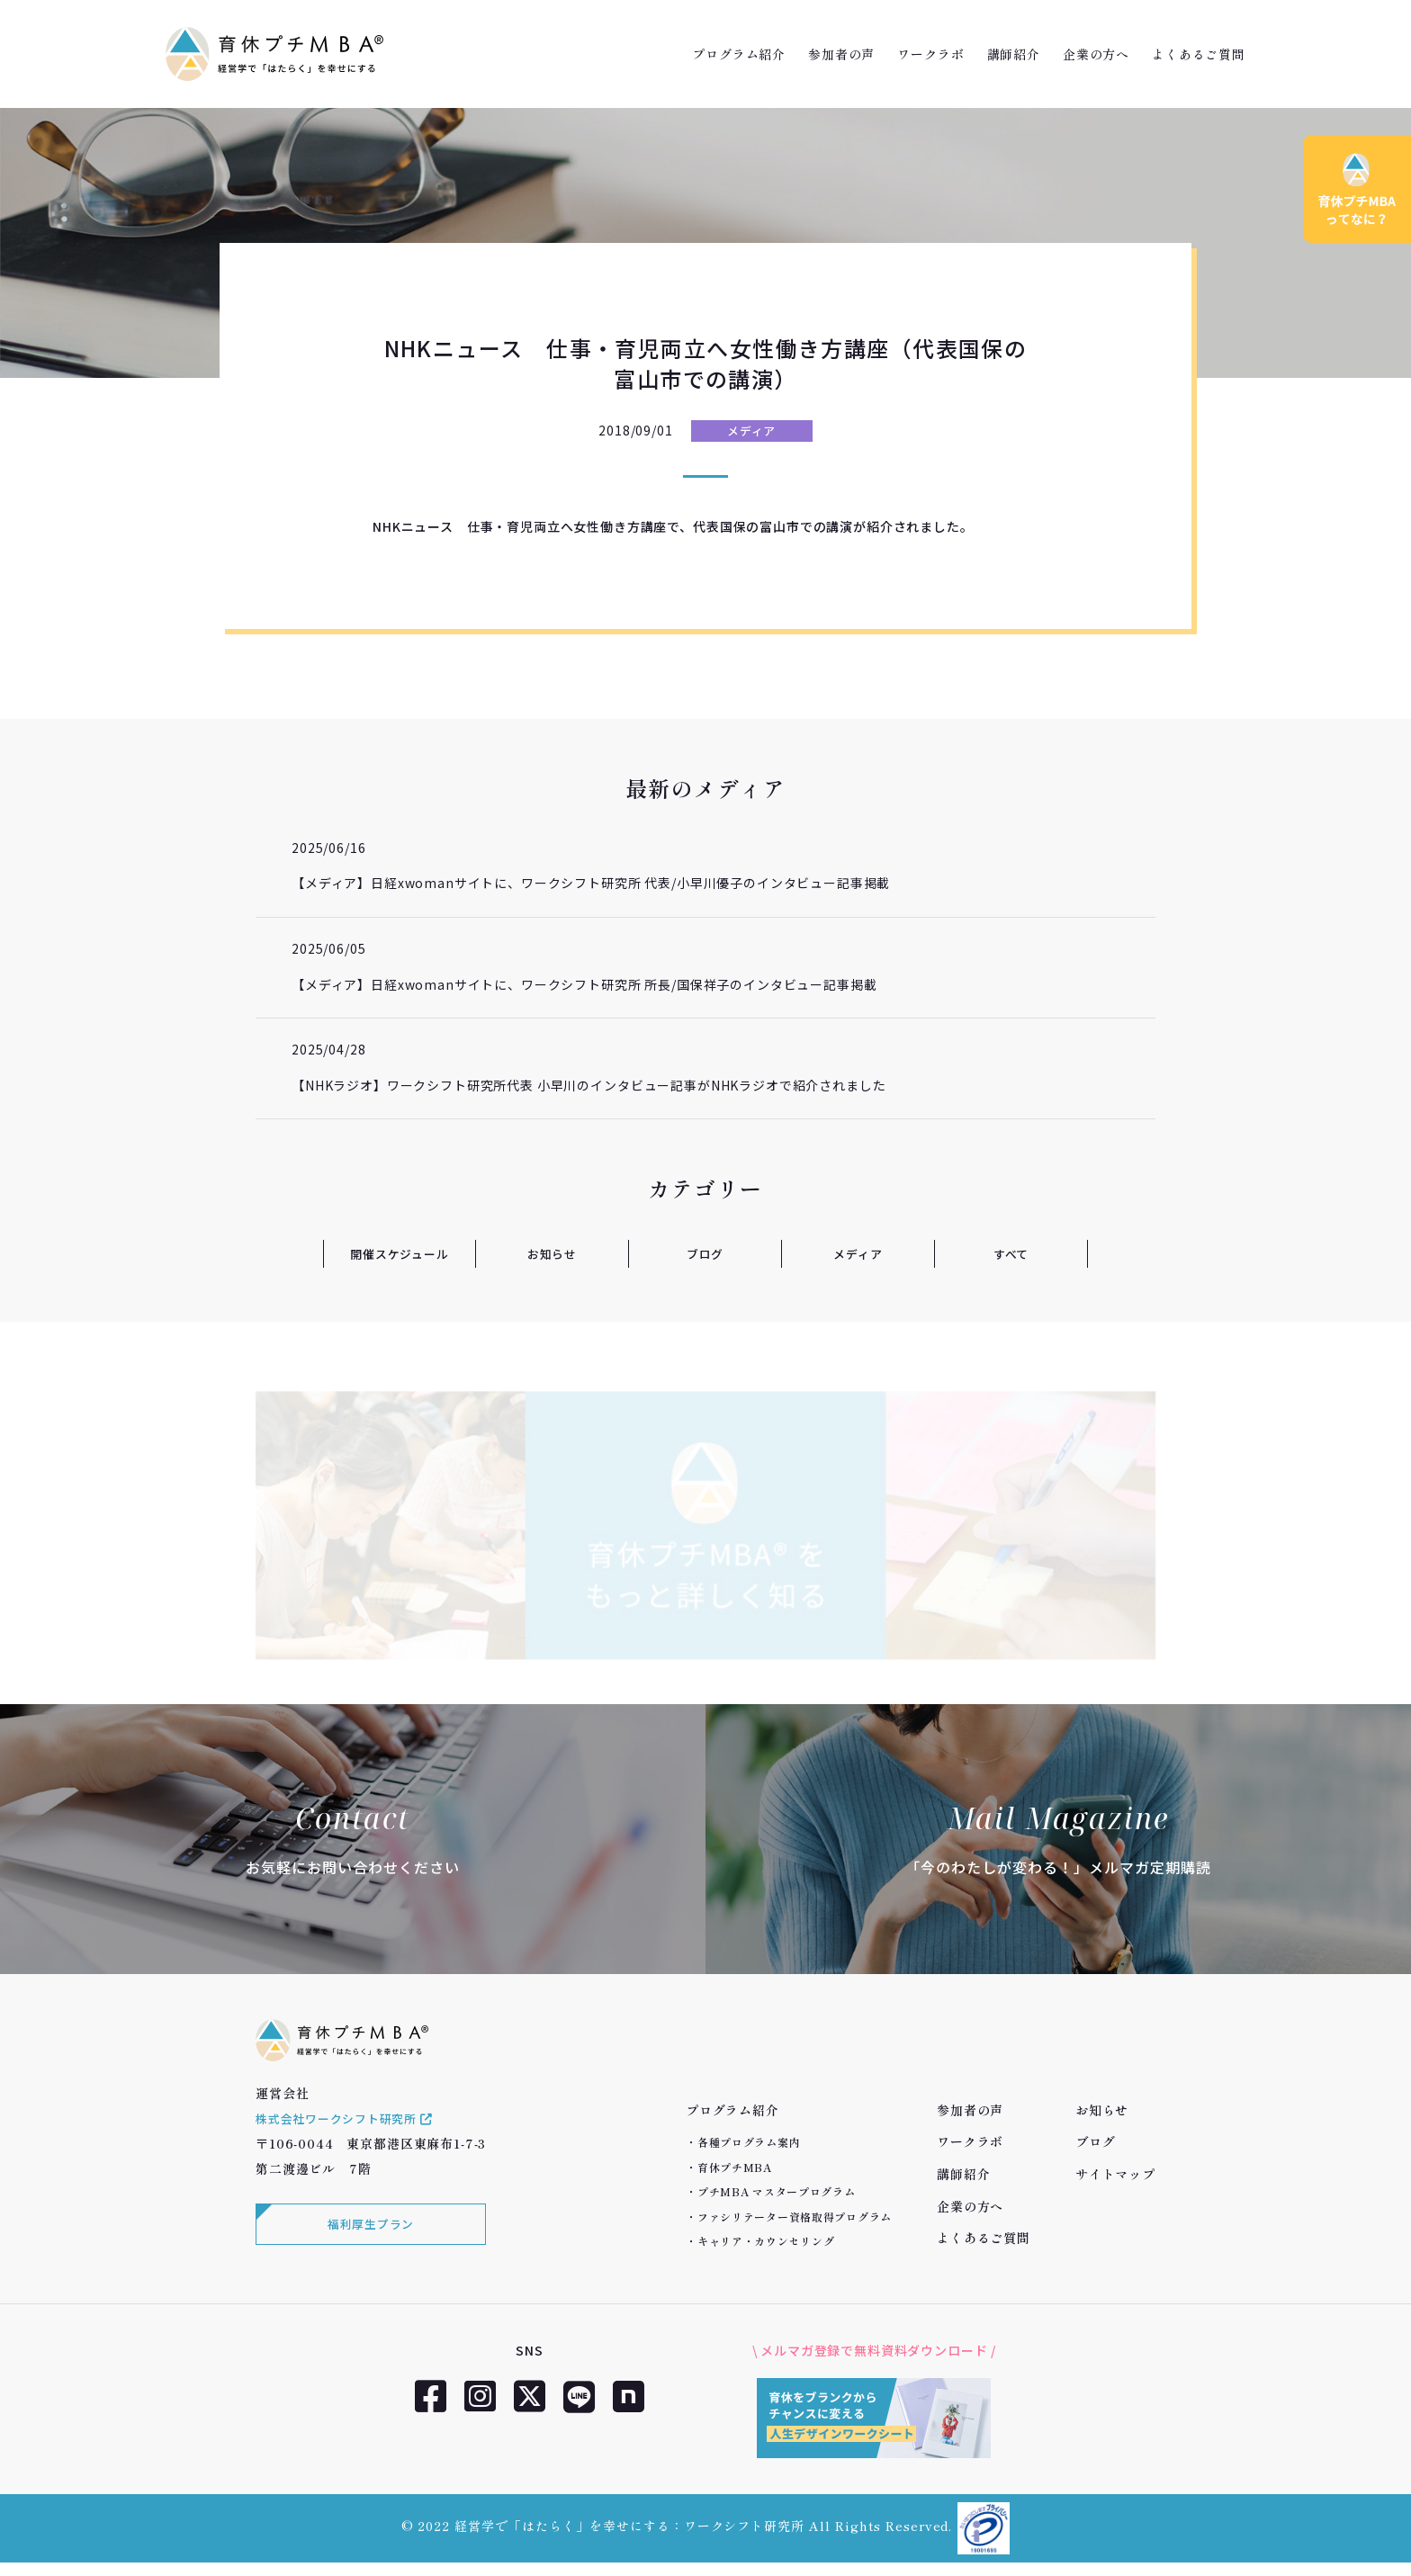 This screenshot has height=2576, width=1411. Describe the element at coordinates (841, 54) in the screenshot. I see `参加者の声` at that location.